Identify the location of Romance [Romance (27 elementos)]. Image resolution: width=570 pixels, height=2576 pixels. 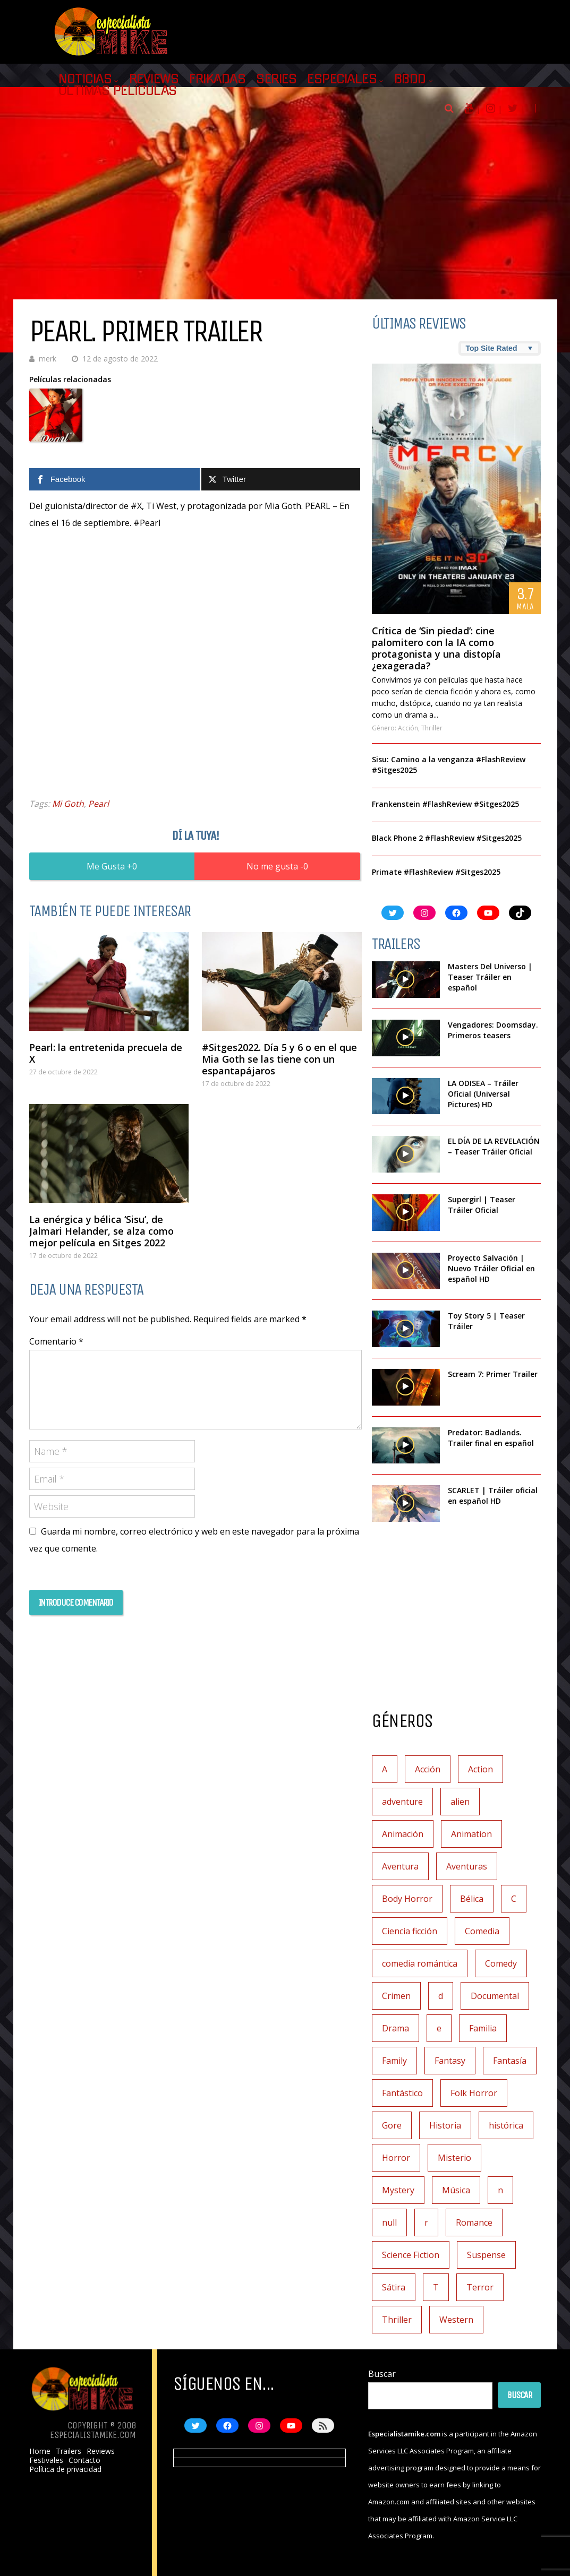
(474, 2222).